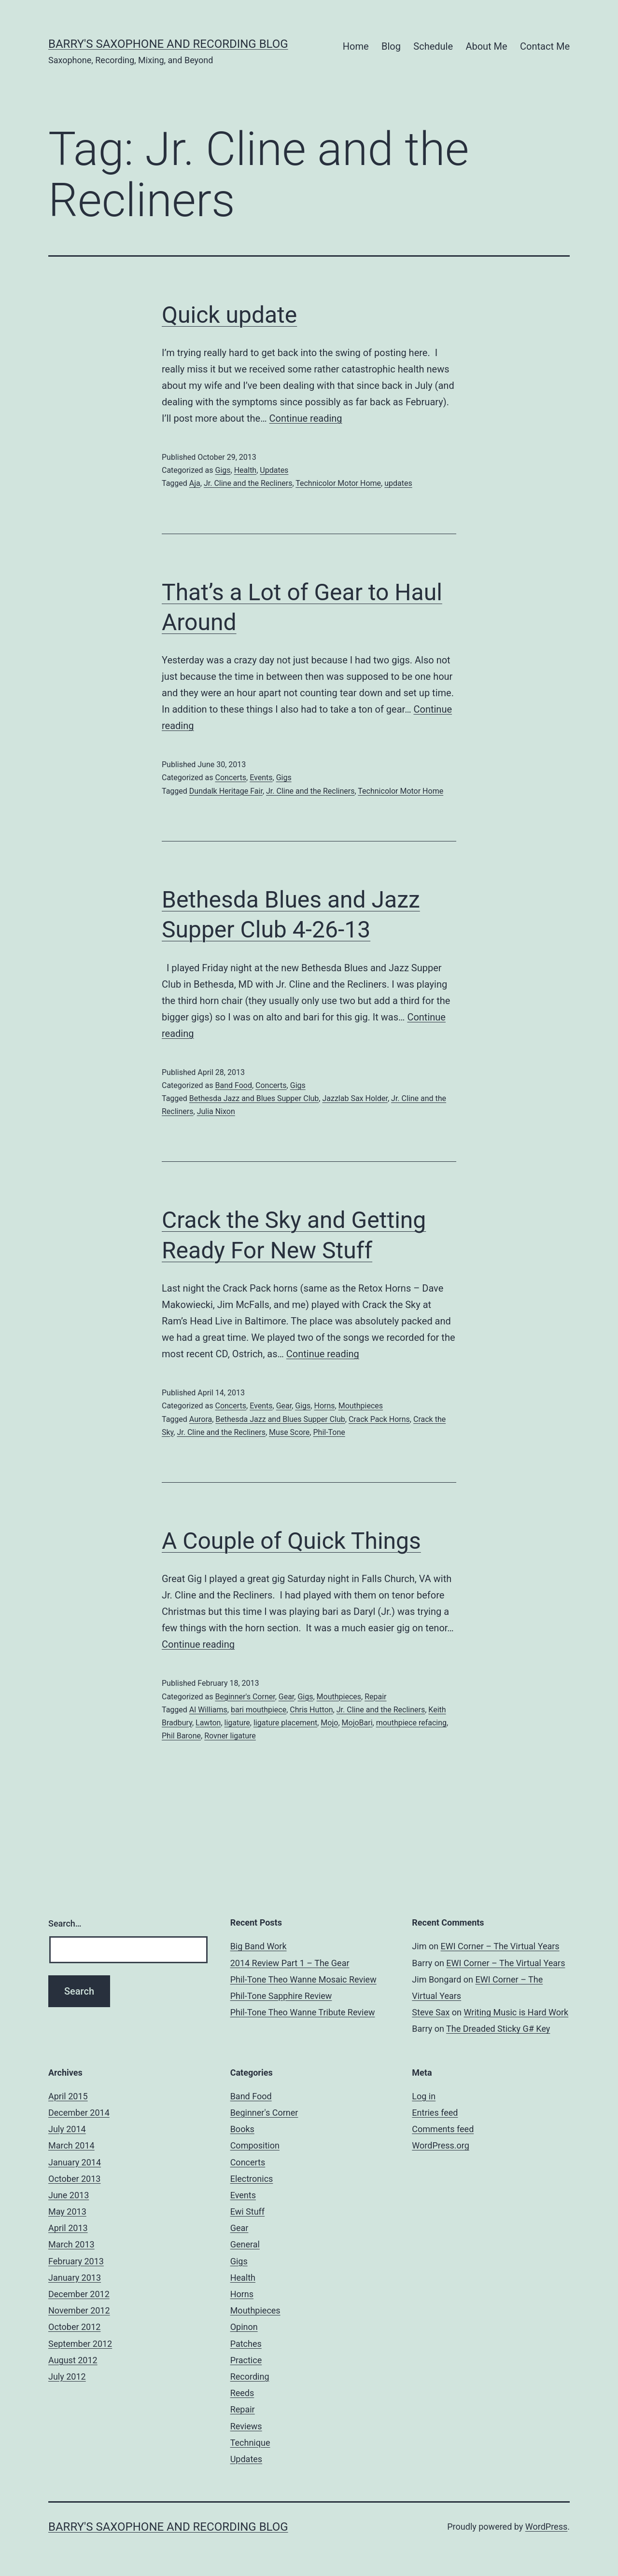 The image size is (618, 2576). What do you see at coordinates (168, 44) in the screenshot?
I see `Barry's Saxophone and Recording Blog` at bounding box center [168, 44].